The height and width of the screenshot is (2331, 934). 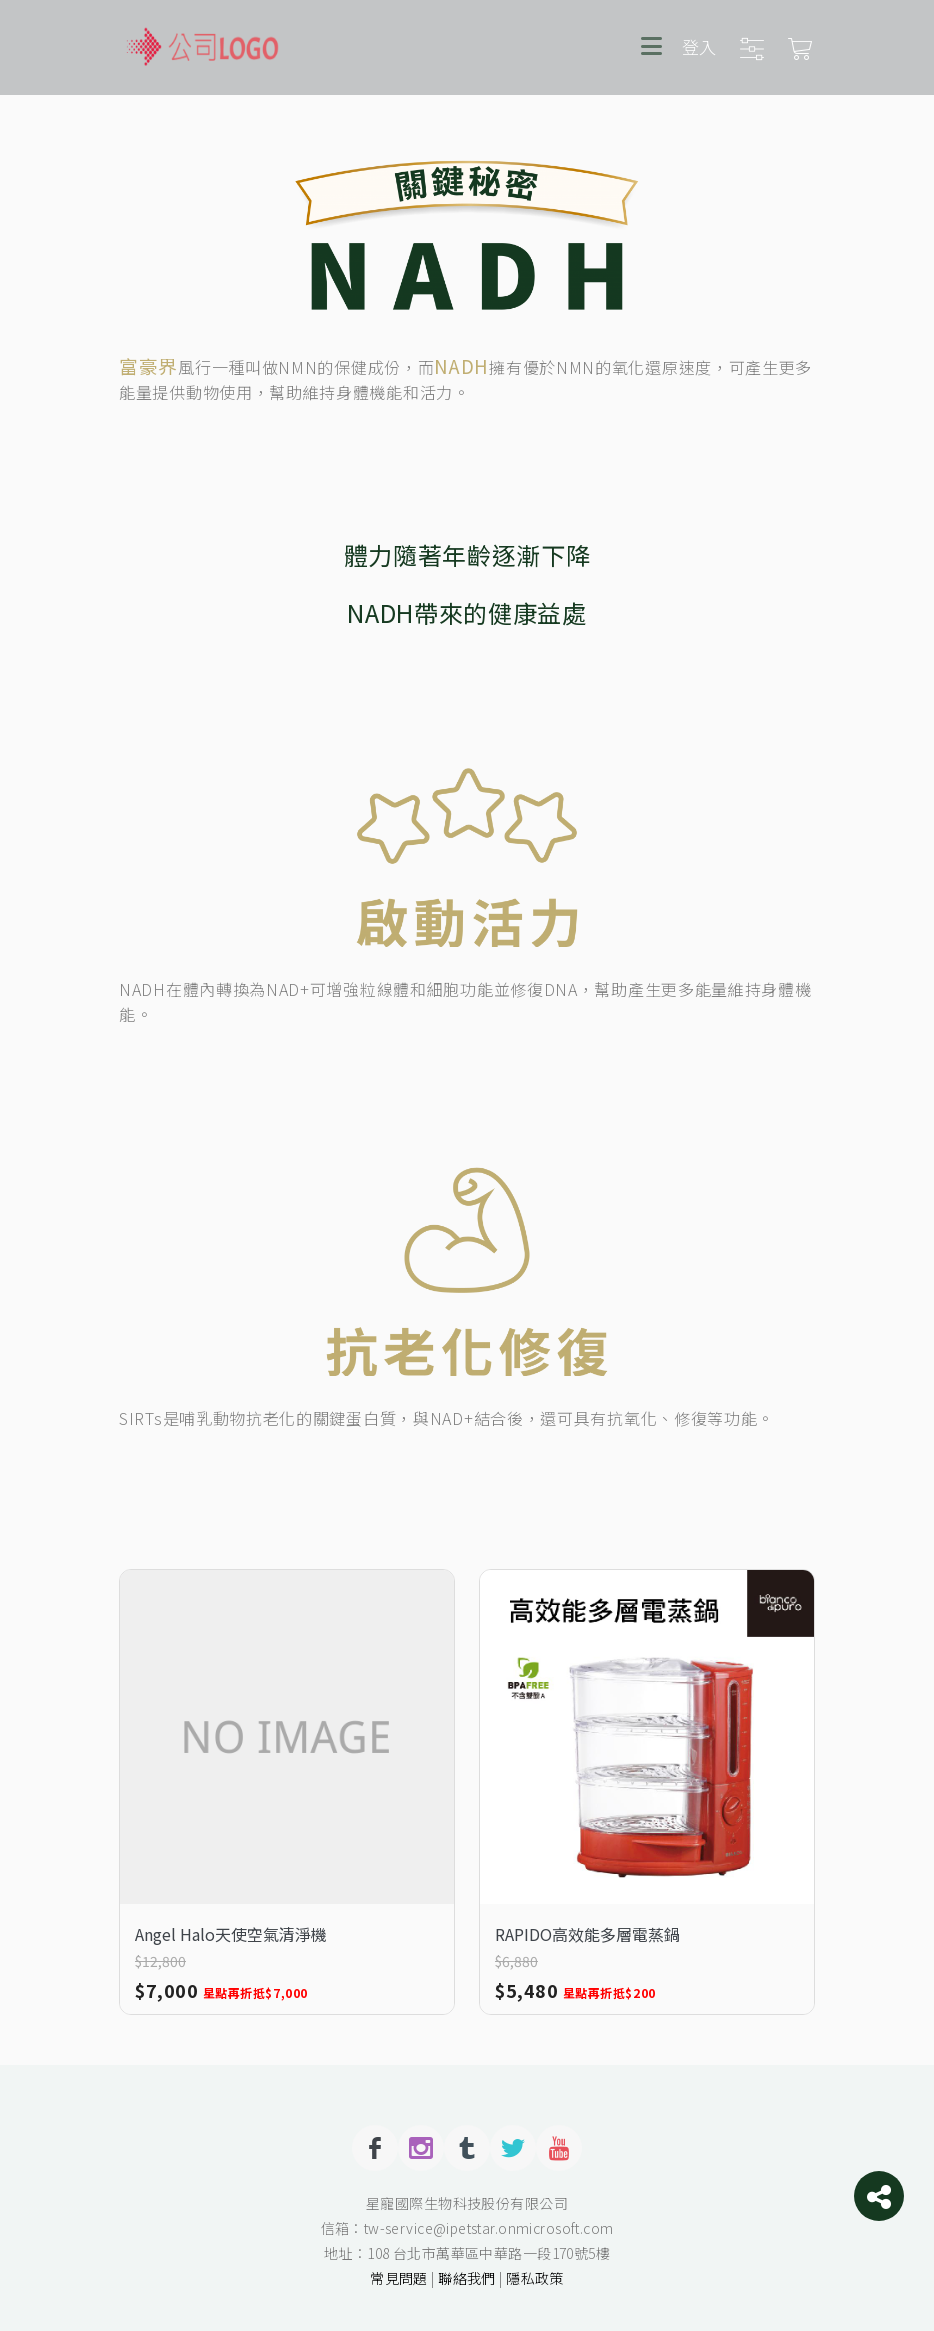 I want to click on 聯絡我們, so click(x=467, y=2278).